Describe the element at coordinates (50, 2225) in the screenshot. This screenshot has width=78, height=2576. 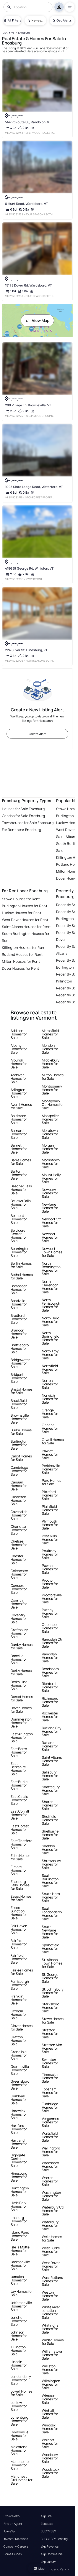
I see `Waterbury Homes for Sale` at that location.